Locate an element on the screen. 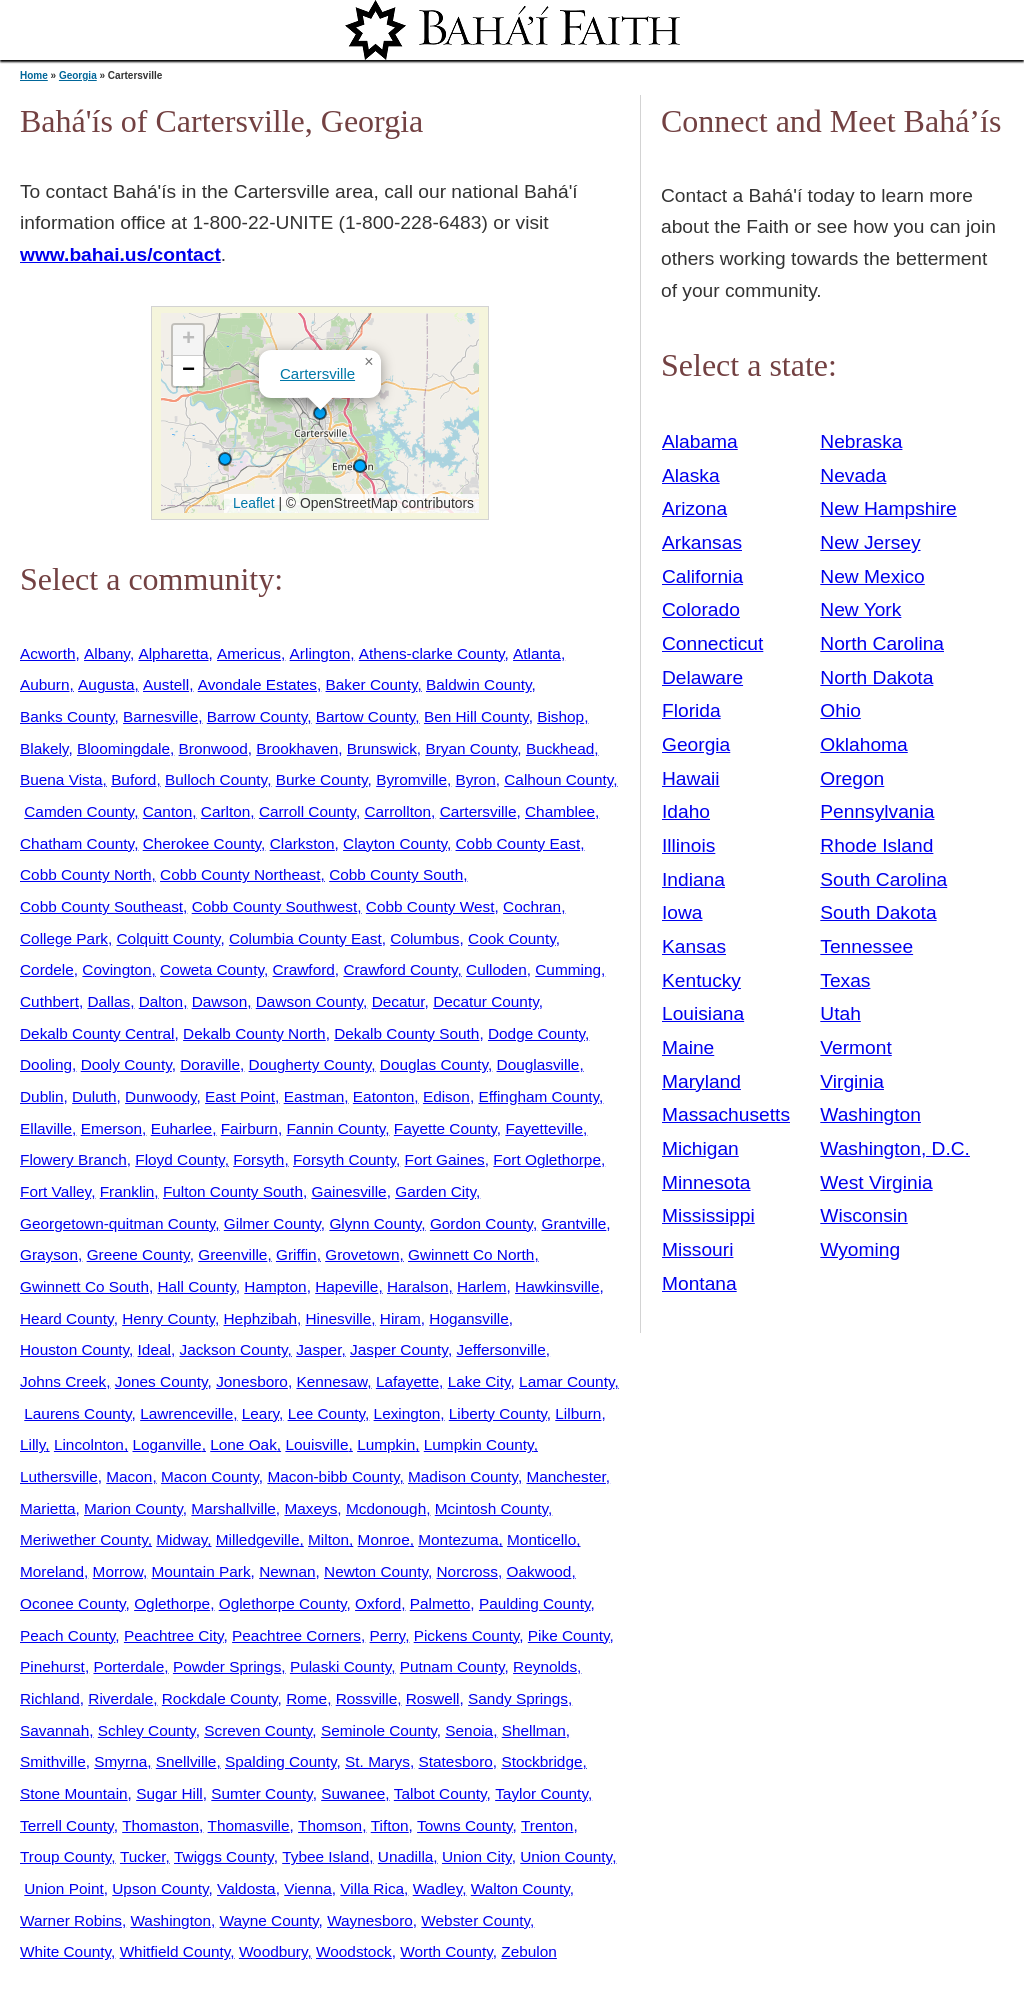 The width and height of the screenshot is (1024, 2001). Laurens County is located at coordinates (77, 1413).